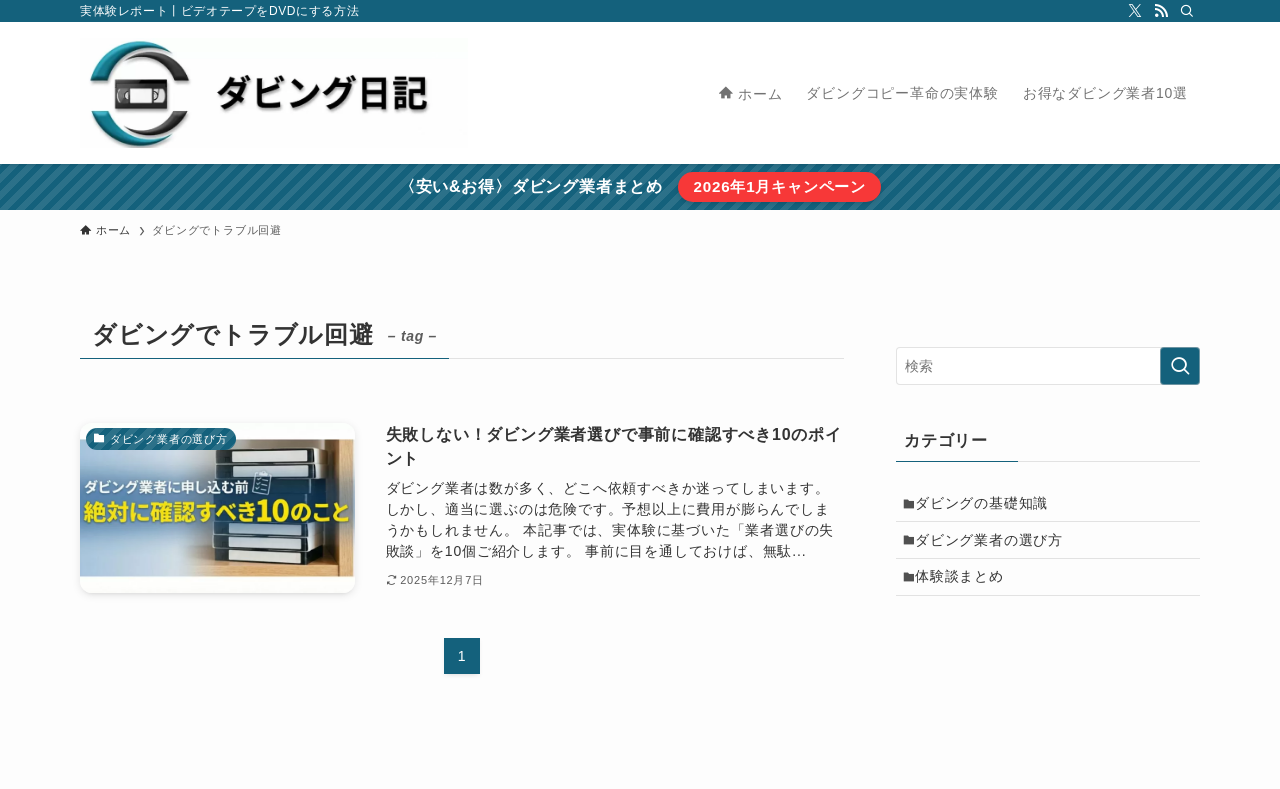 Image resolution: width=1280 pixels, height=789 pixels. Describe the element at coordinates (1161, 11) in the screenshot. I see `[rss]` at that location.